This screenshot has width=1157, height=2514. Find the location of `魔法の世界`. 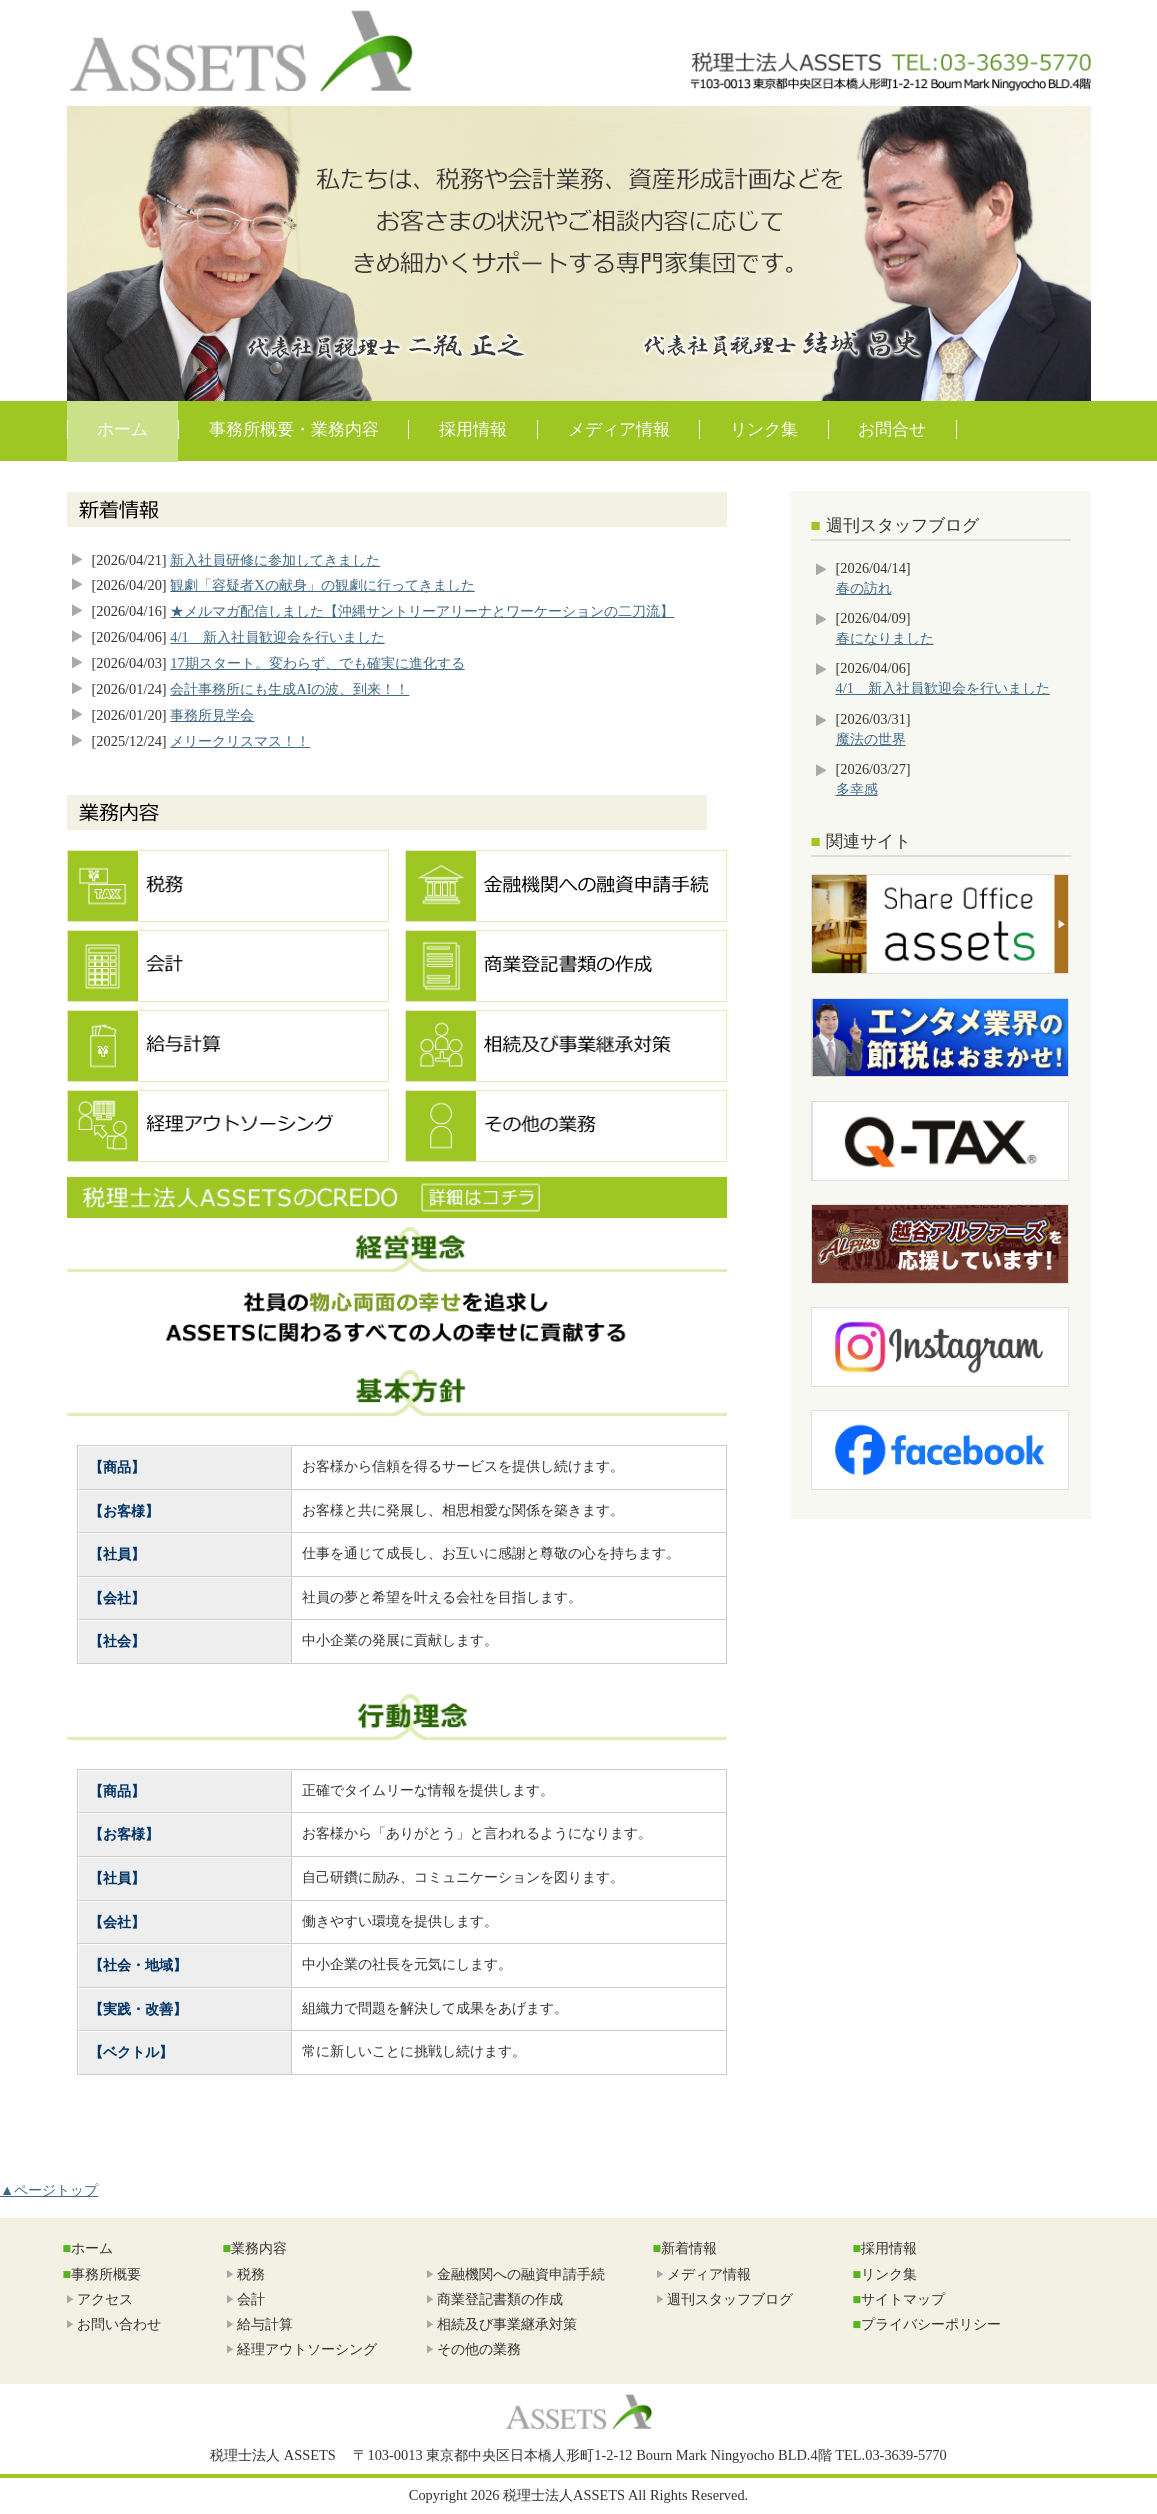

魔法の世界 is located at coordinates (871, 739).